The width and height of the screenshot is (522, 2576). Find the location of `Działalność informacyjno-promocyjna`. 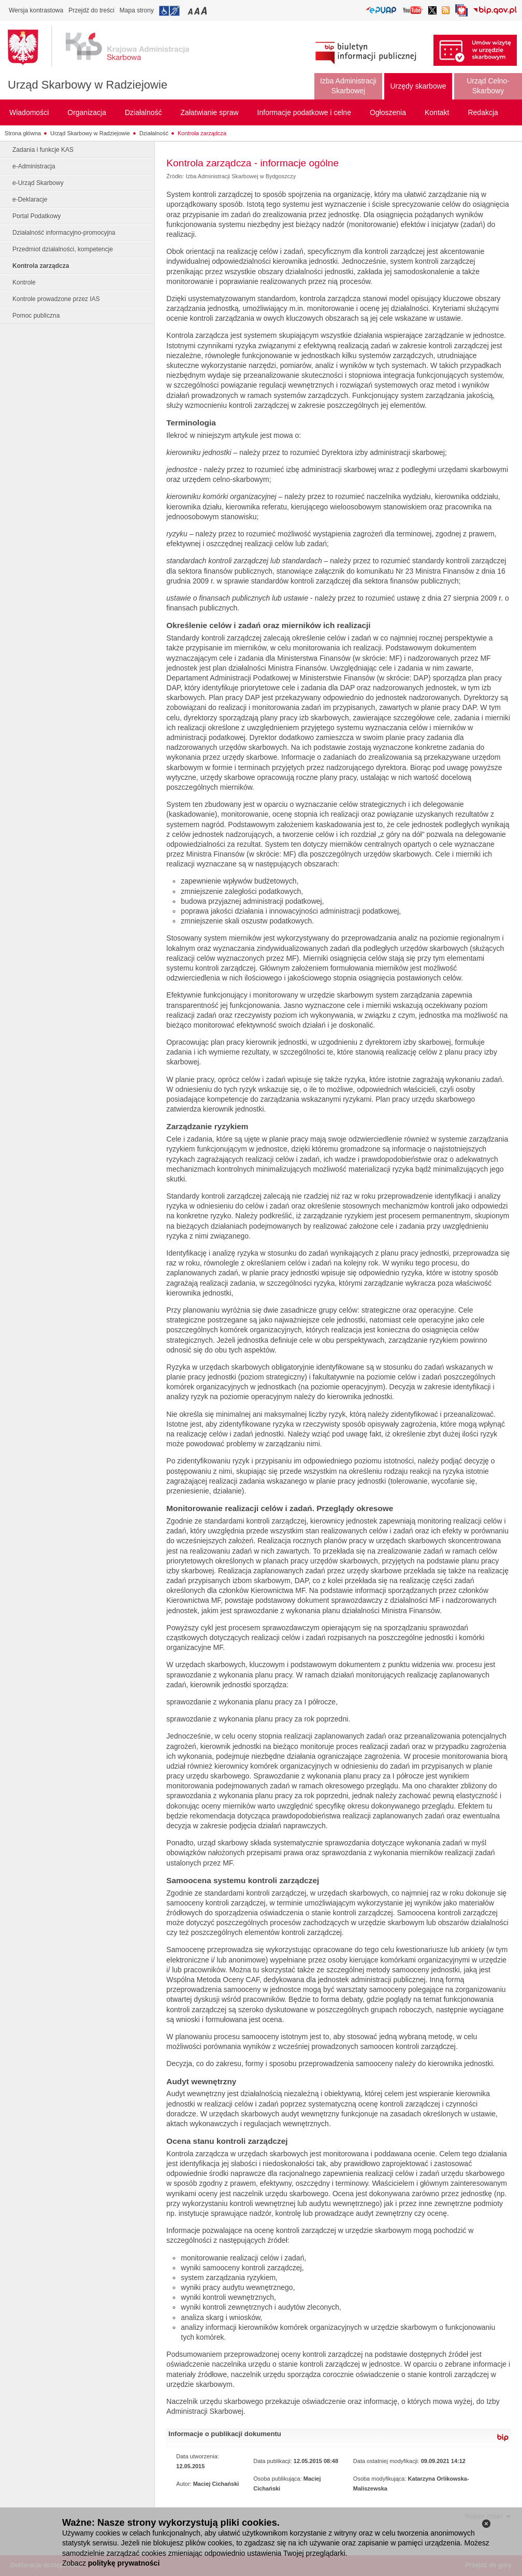

Działalność informacyjno-promocyjna is located at coordinates (63, 232).